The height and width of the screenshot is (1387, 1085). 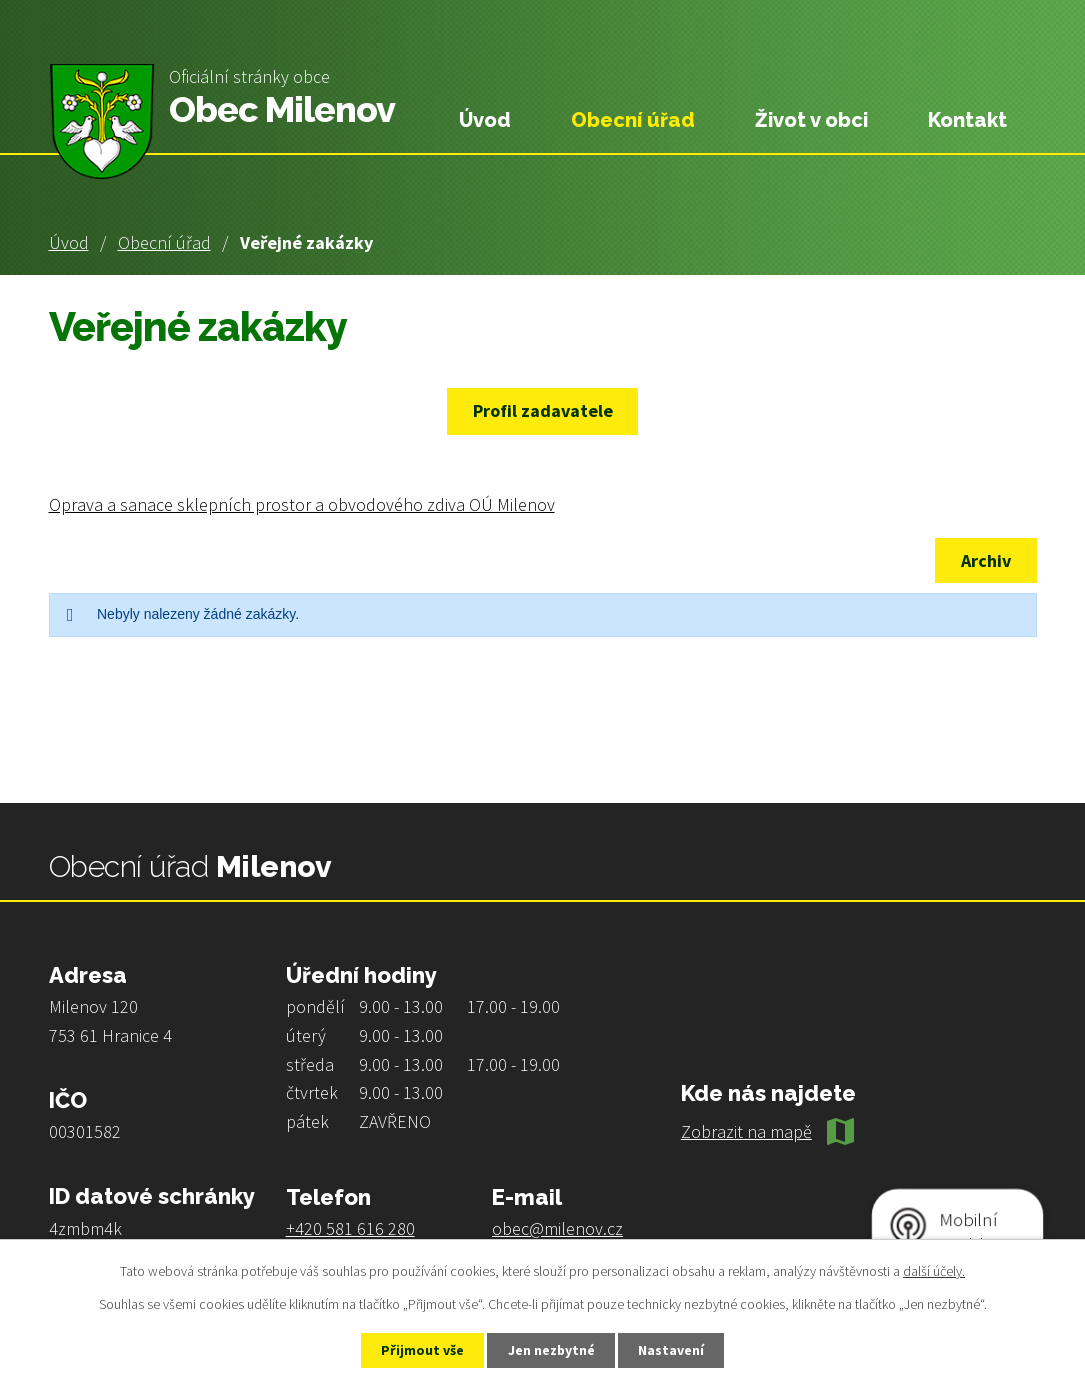 I want to click on Život v obci, so click(x=811, y=120).